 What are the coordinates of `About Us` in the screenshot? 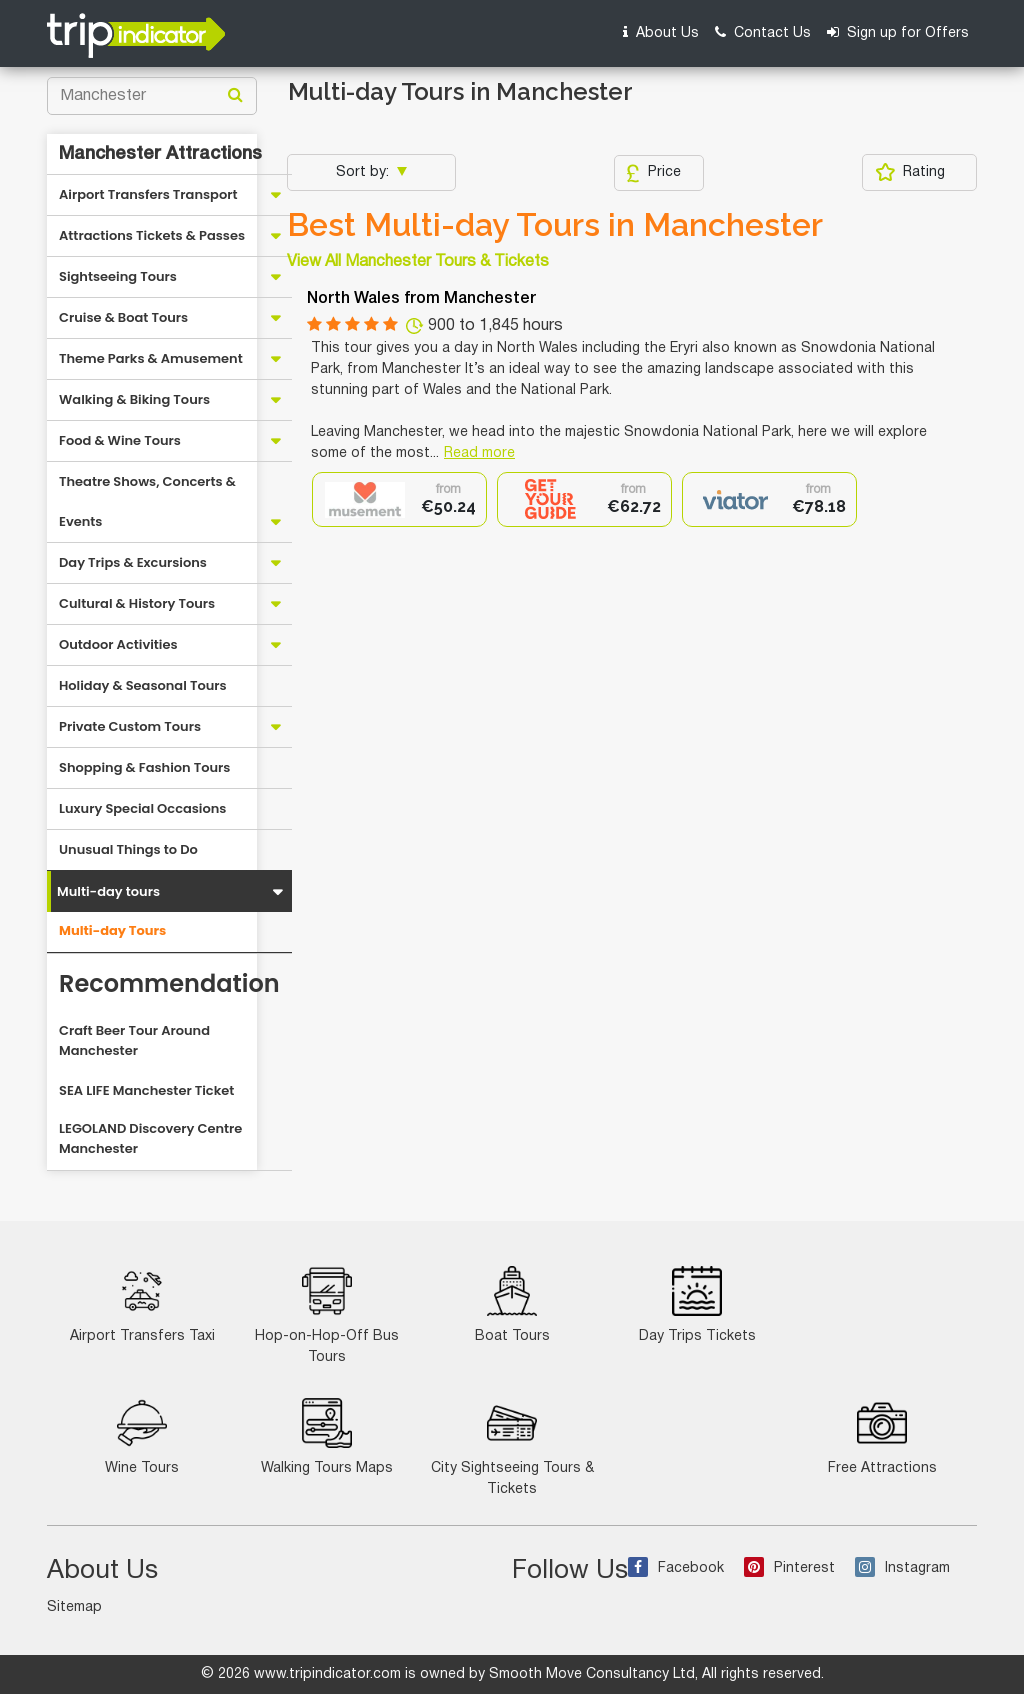 It's located at (661, 32).